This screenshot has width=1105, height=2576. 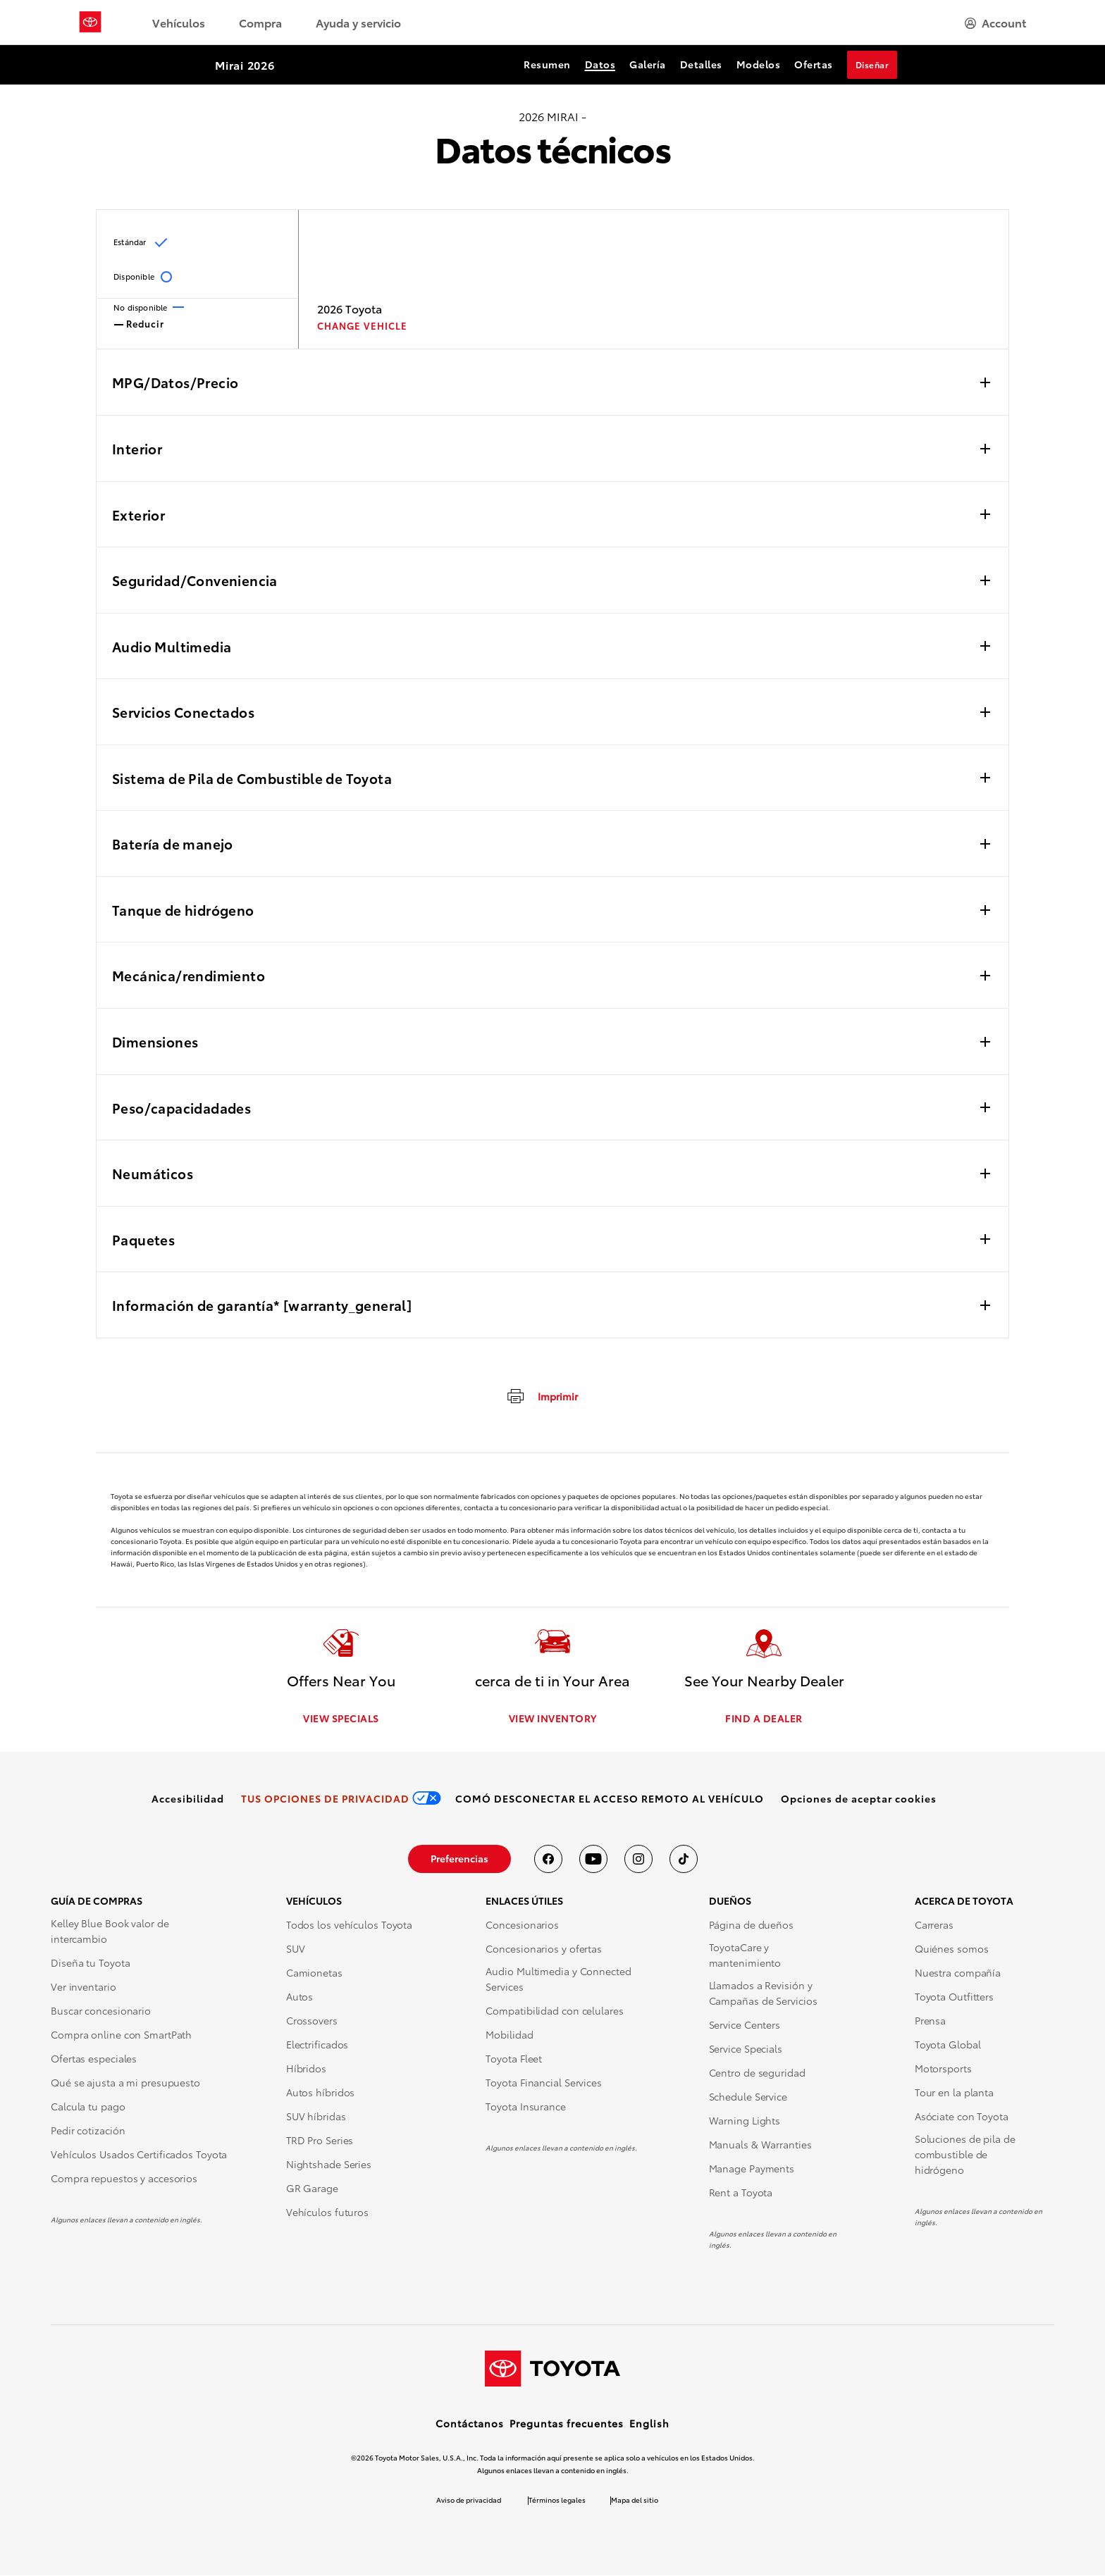 I want to click on Toyota Fleet, so click(x=514, y=2059).